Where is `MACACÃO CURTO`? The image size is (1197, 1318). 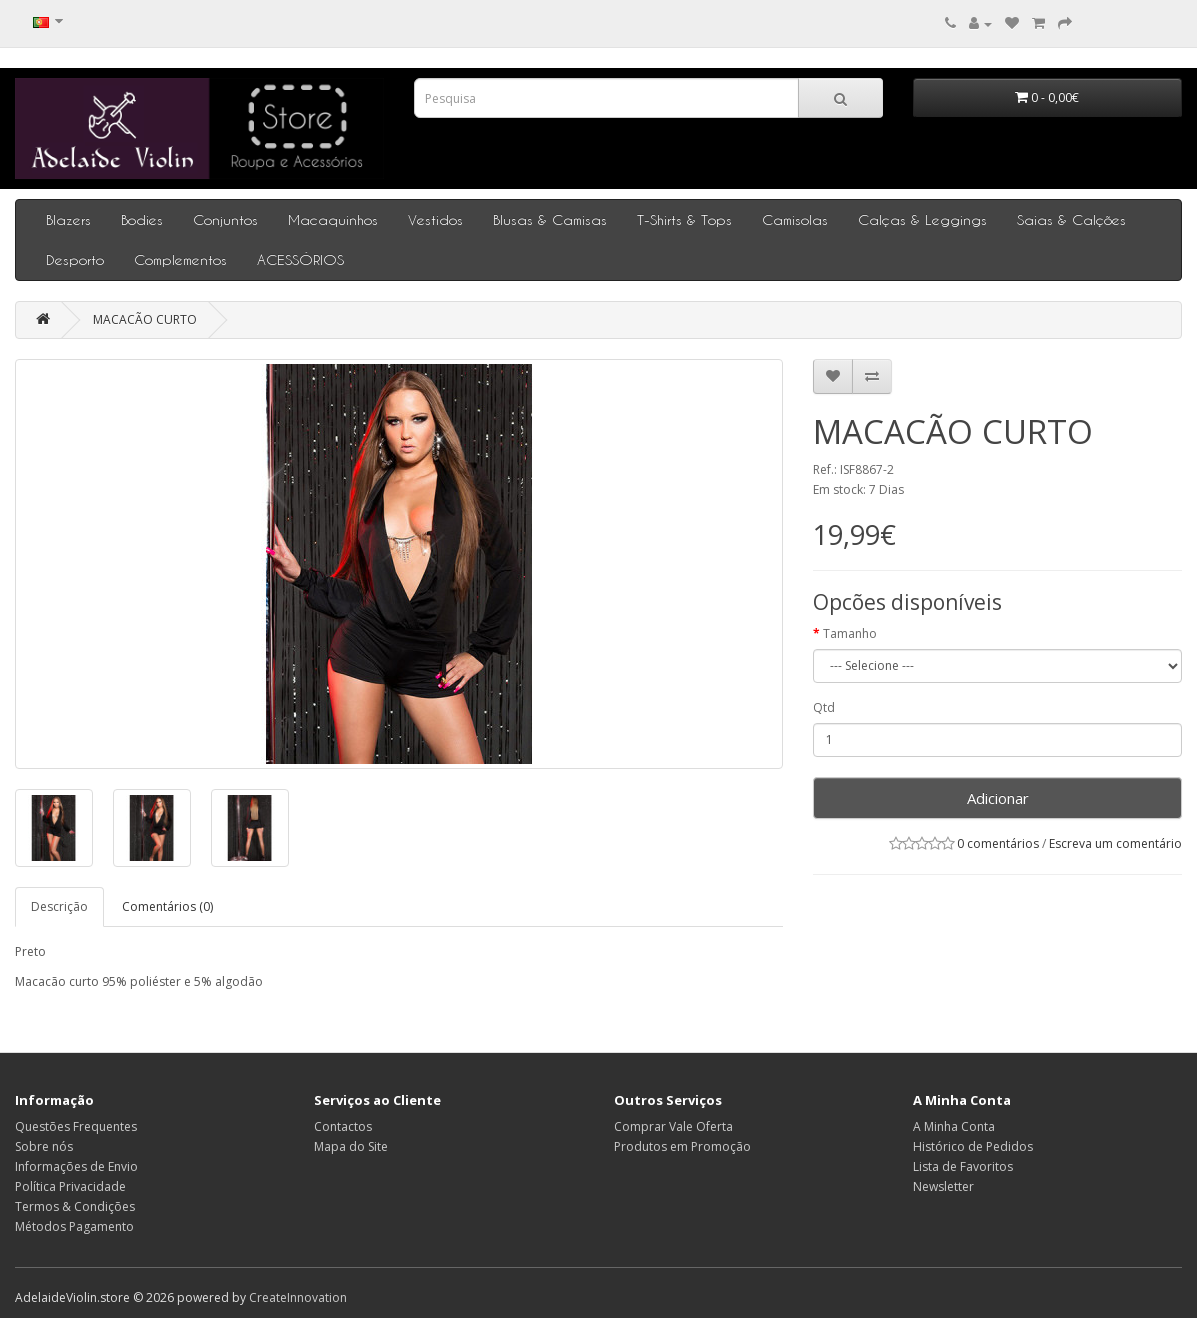 MACACÃO CURTO is located at coordinates (145, 319).